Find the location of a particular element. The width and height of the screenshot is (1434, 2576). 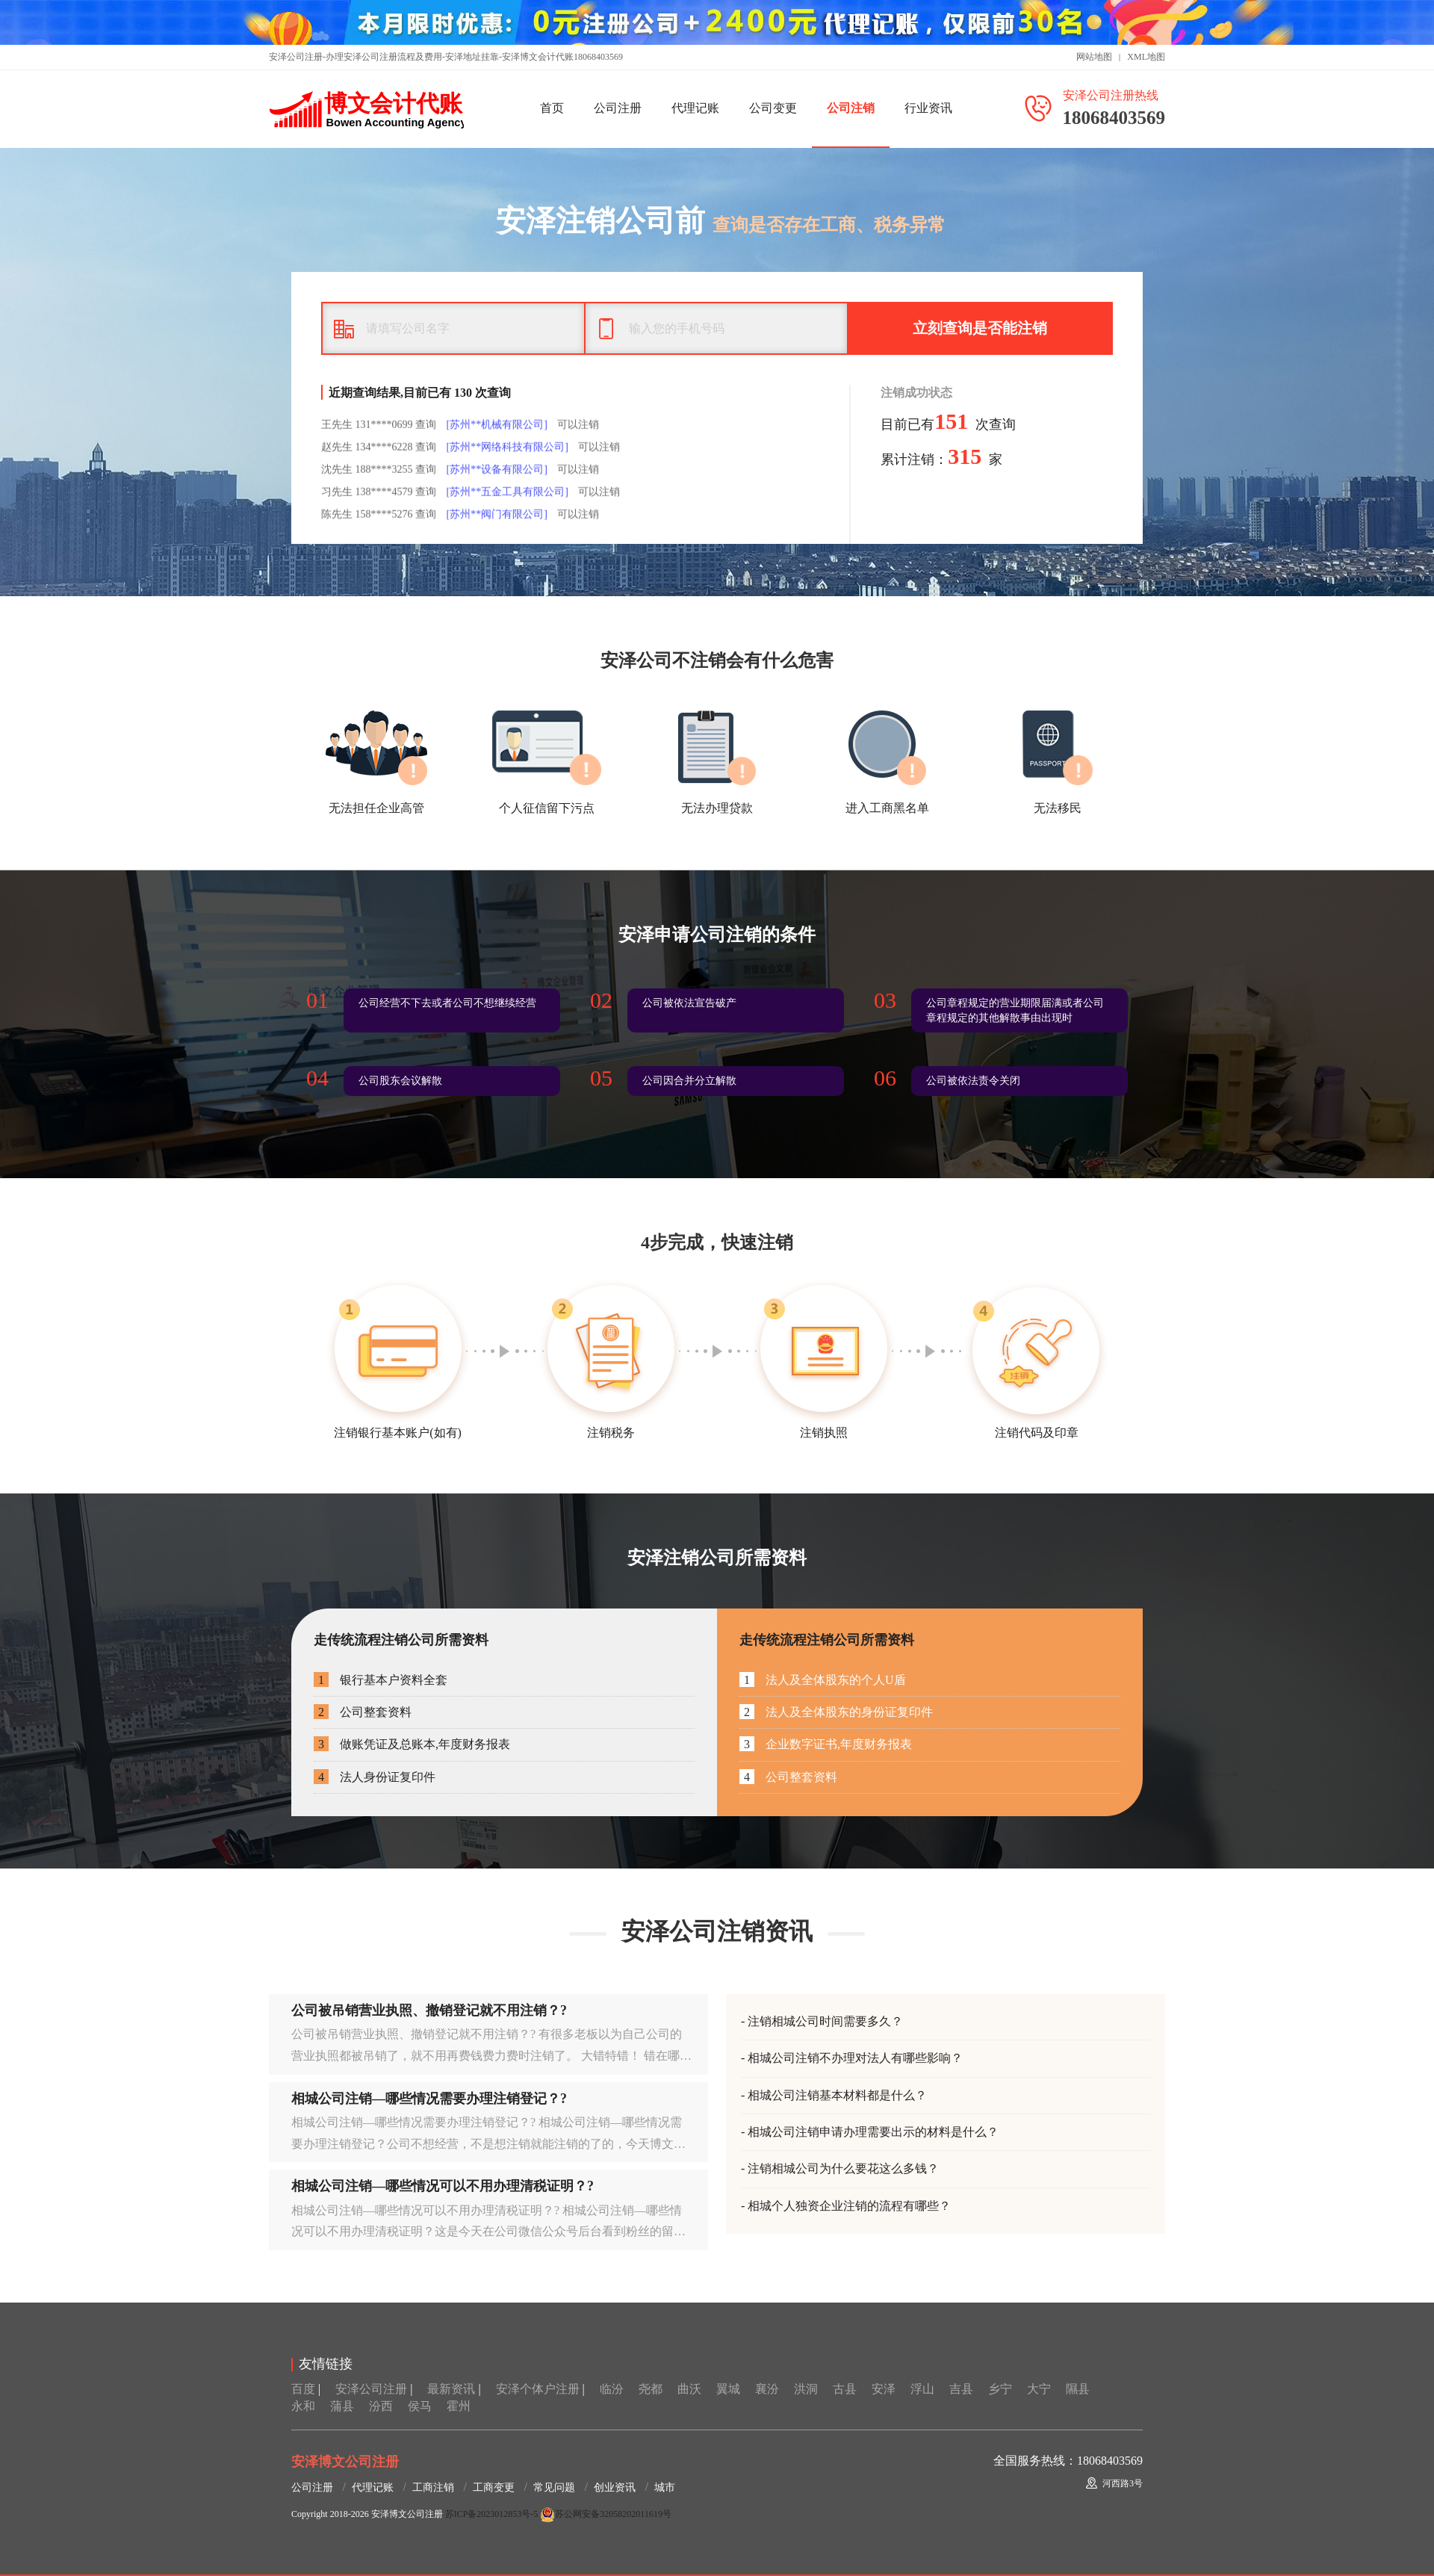

临汾 is located at coordinates (612, 2389).